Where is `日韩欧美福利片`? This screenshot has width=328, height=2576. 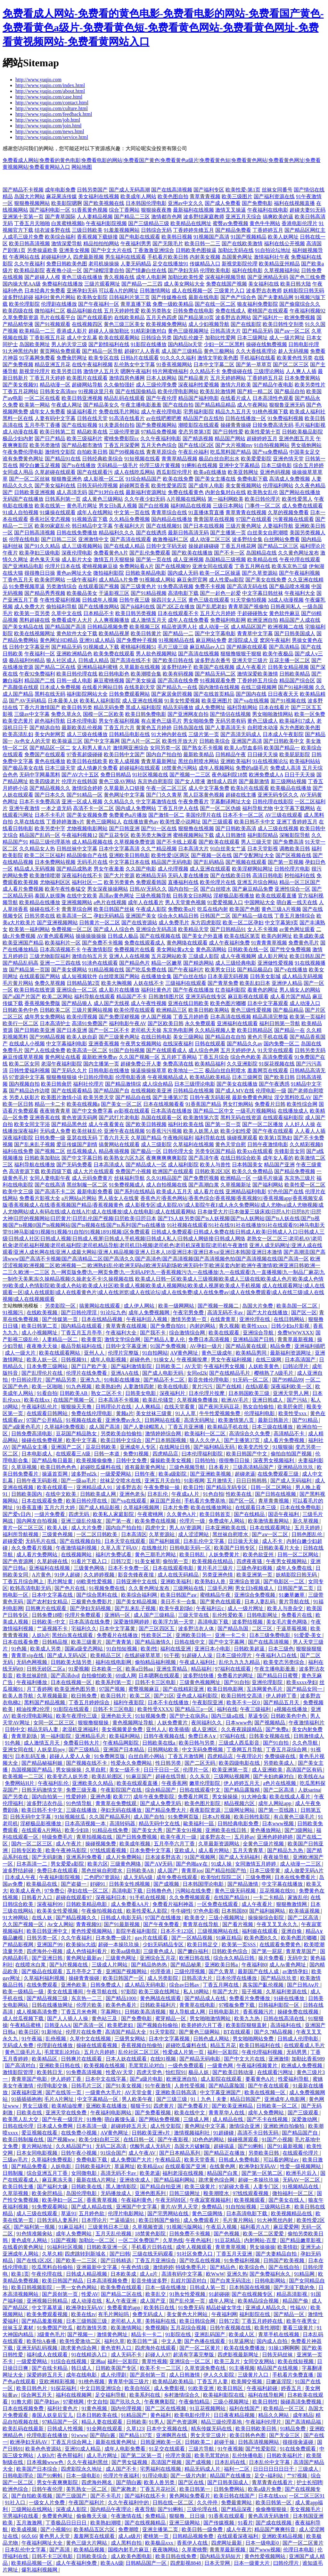
日韩欧美福利片 is located at coordinates (158, 2005).